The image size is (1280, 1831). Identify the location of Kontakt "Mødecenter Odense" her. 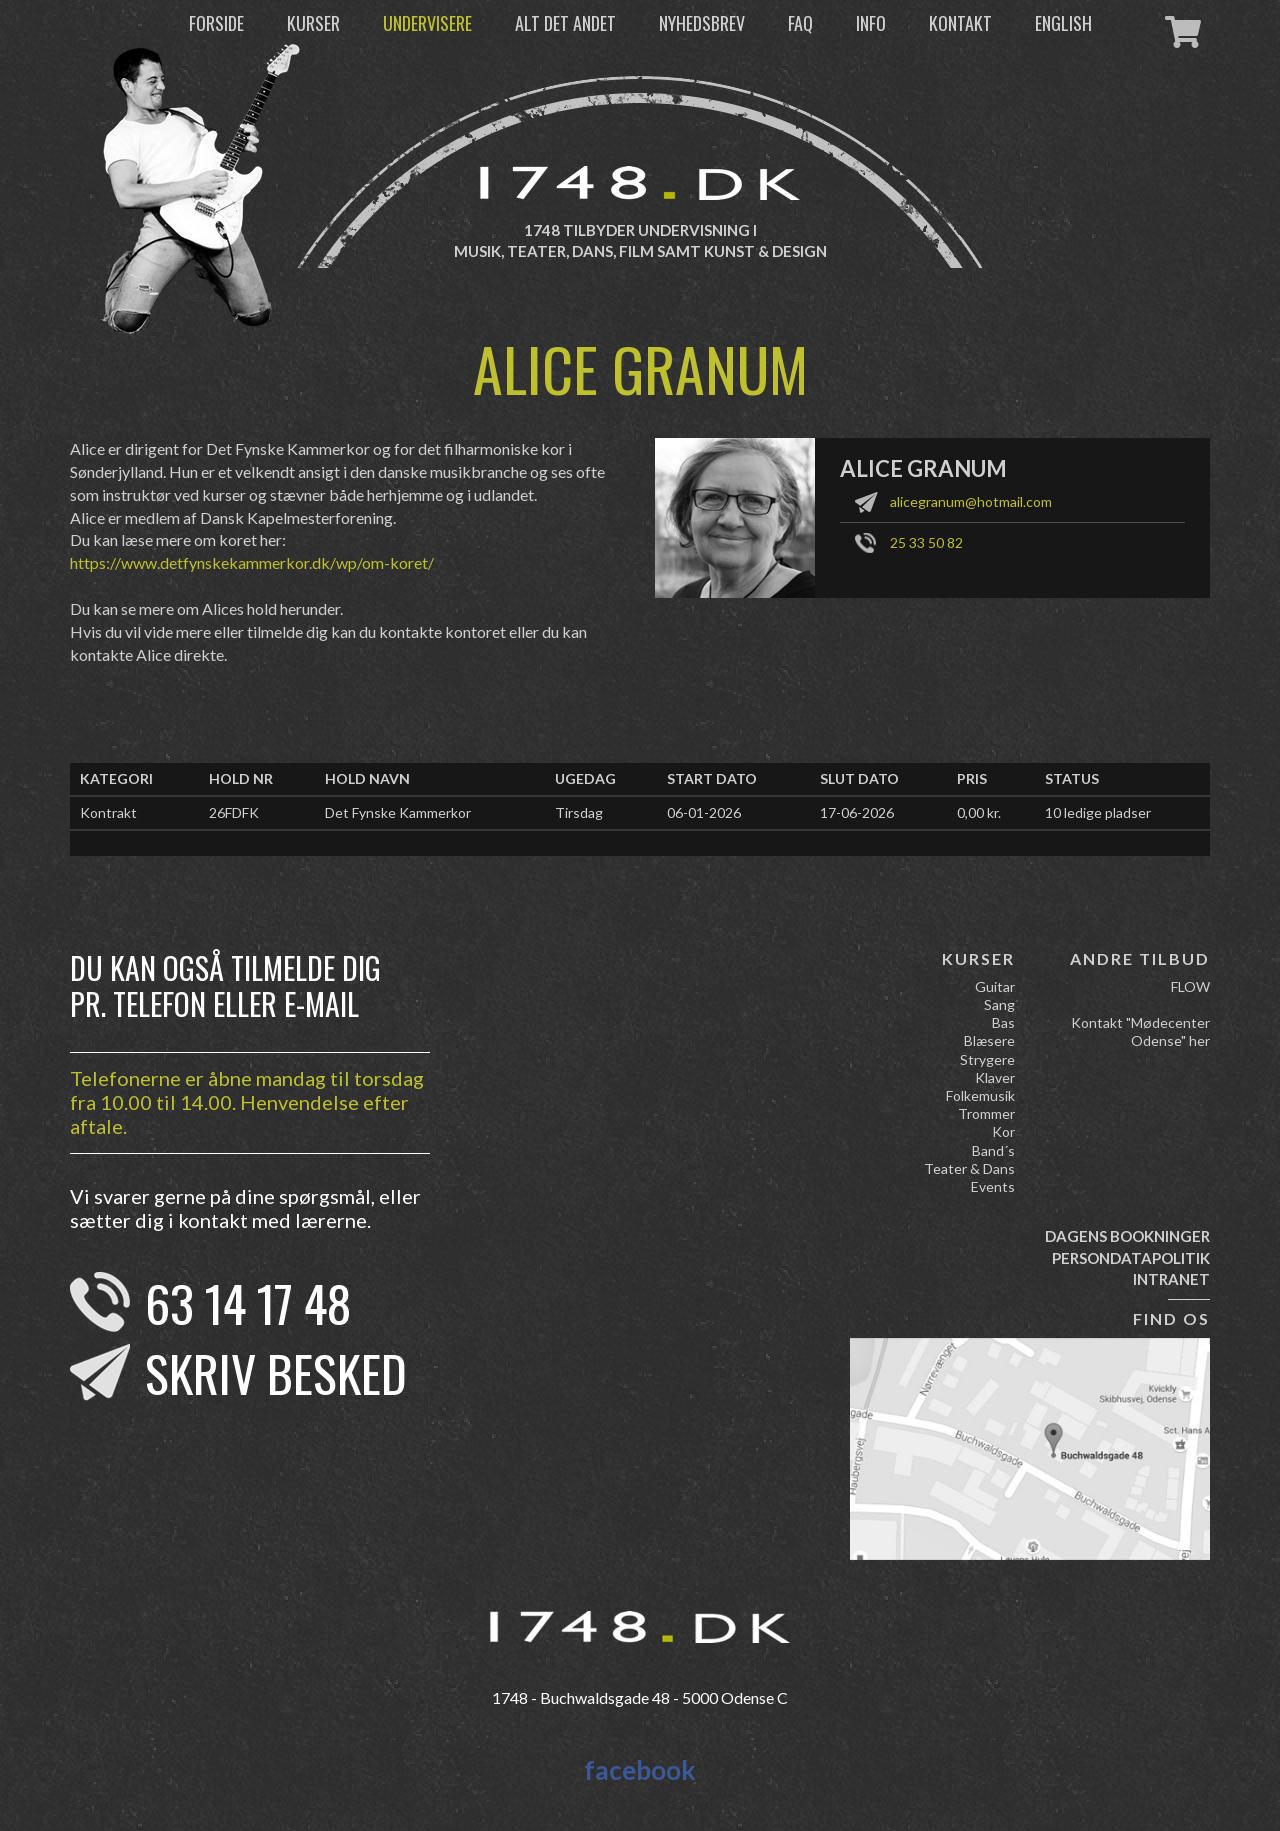
(1140, 1031).